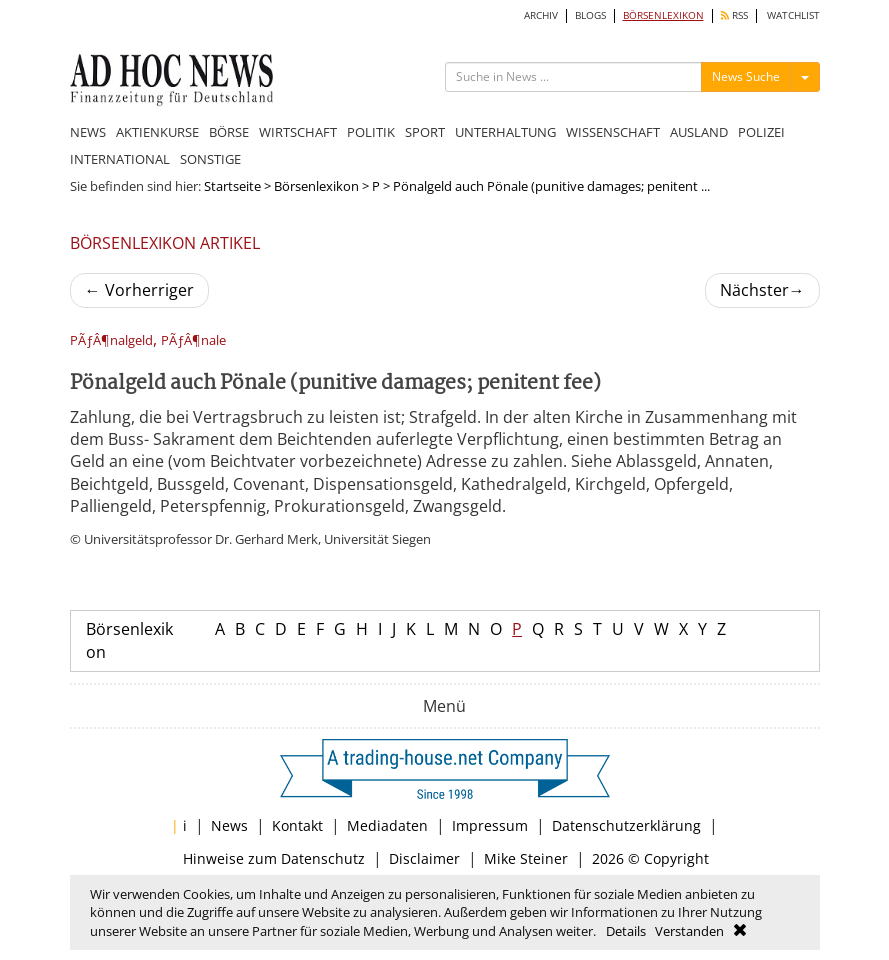  I want to click on Details, so click(626, 931).